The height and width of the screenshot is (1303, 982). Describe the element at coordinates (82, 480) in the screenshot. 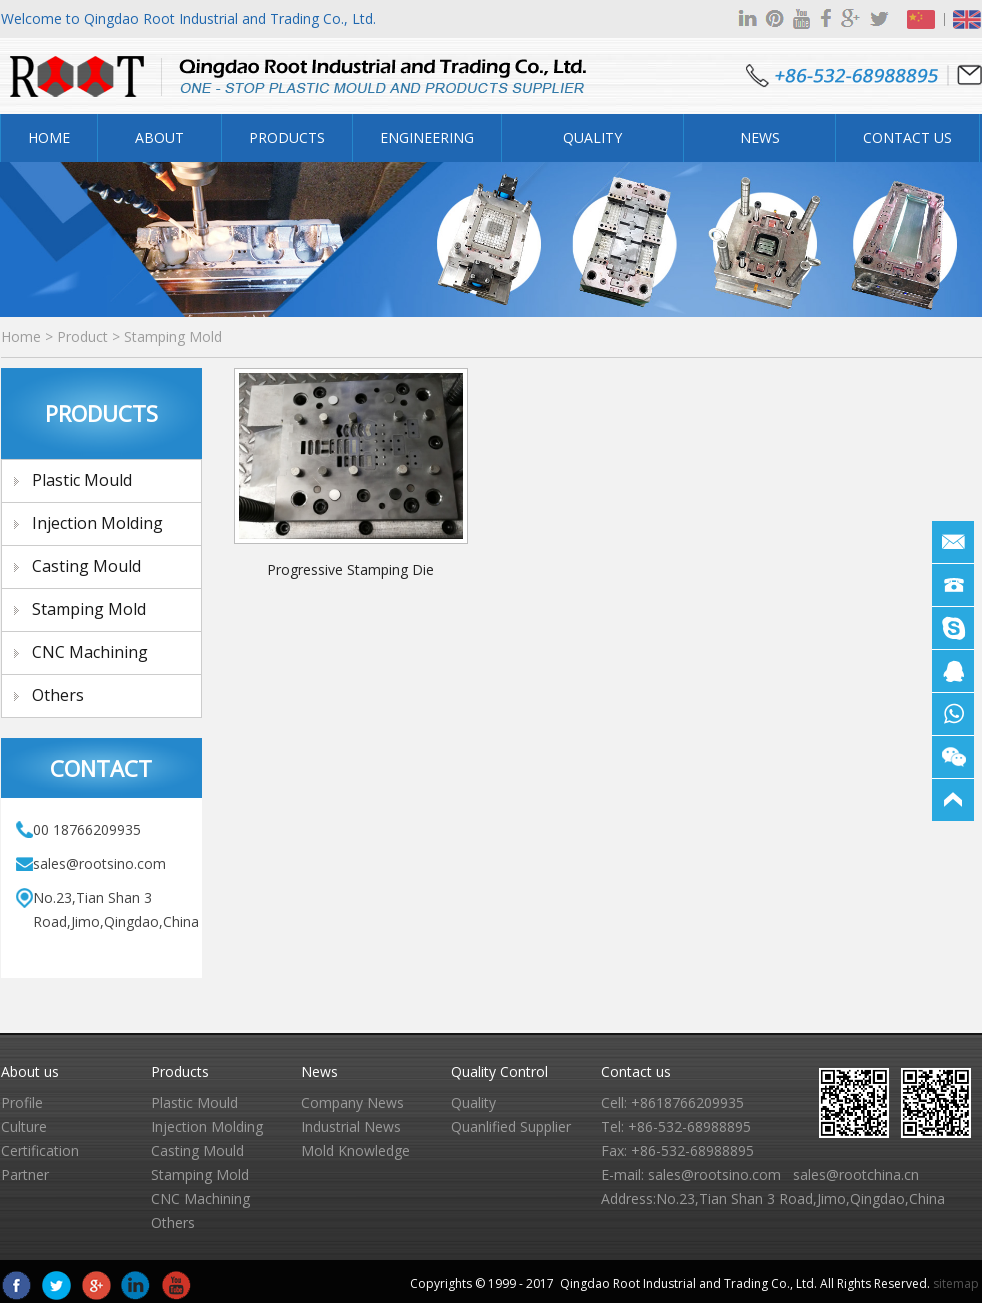

I see `Plastic Mould` at that location.